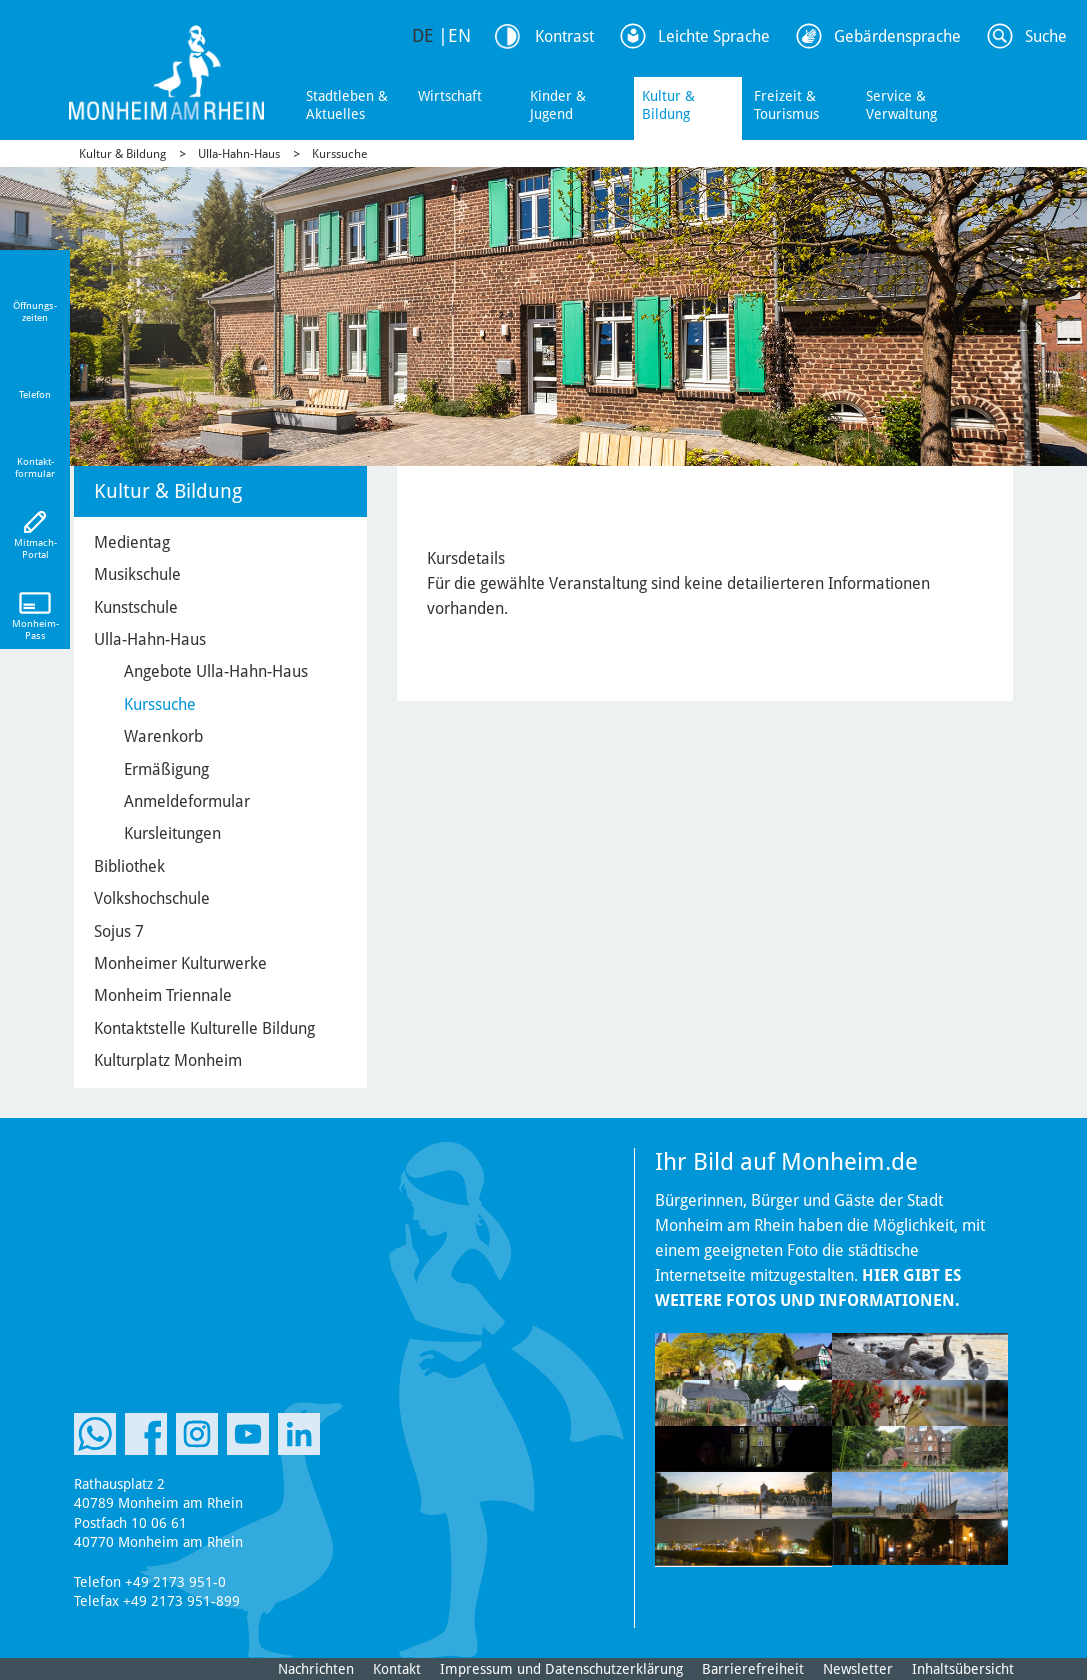 The width and height of the screenshot is (1087, 1680). What do you see at coordinates (204, 1028) in the screenshot?
I see `Kontaktstelle Kulturelle Bildung` at bounding box center [204, 1028].